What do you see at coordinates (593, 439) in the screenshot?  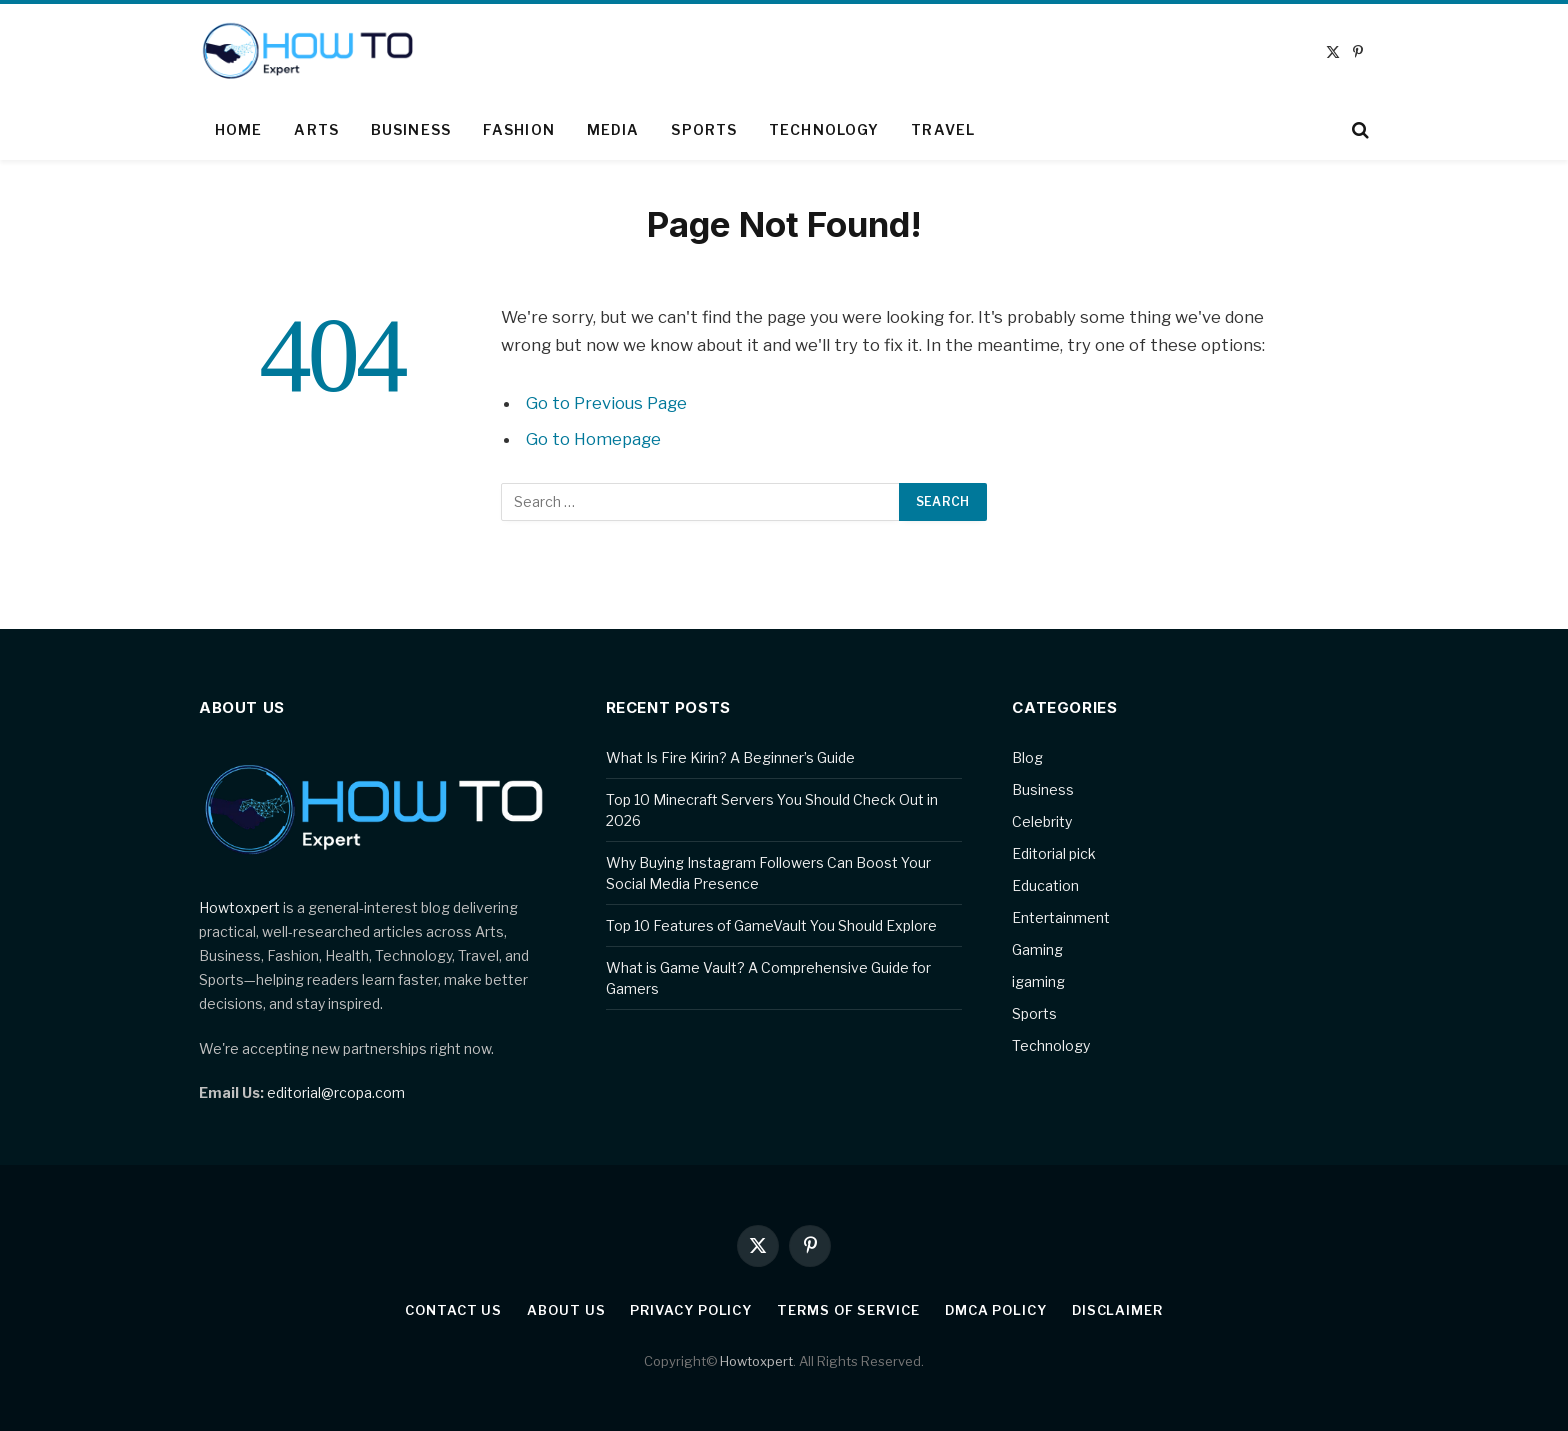 I see `Go to Homepage` at bounding box center [593, 439].